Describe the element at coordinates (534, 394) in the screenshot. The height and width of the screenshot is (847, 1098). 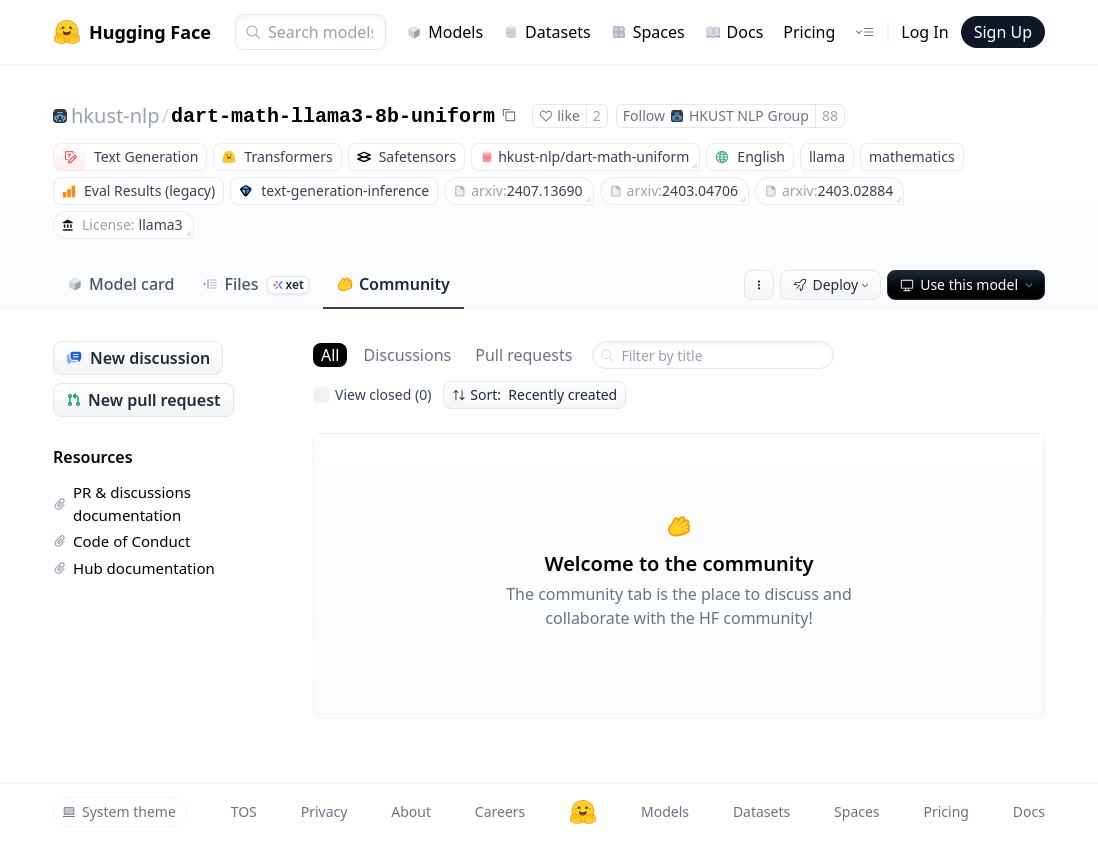
I see `Sort: Recently created` at that location.